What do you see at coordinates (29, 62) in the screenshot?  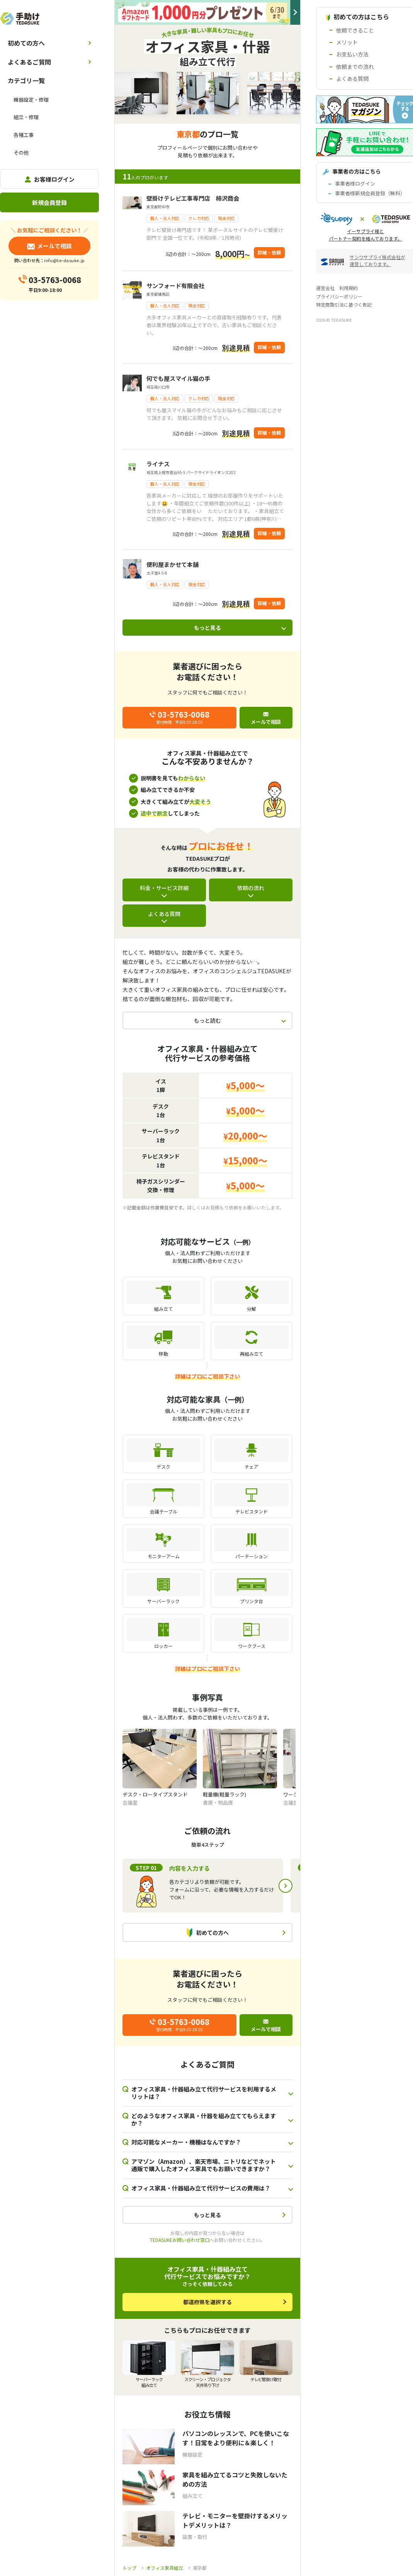 I see `よくあるご質問` at bounding box center [29, 62].